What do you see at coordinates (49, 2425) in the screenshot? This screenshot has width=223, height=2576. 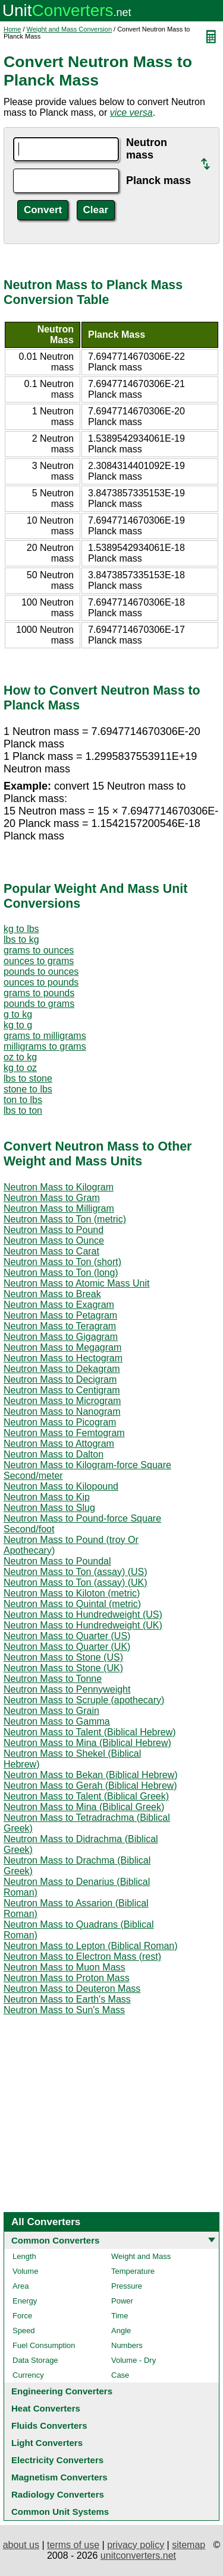 I see `Fluids Converters` at bounding box center [49, 2425].